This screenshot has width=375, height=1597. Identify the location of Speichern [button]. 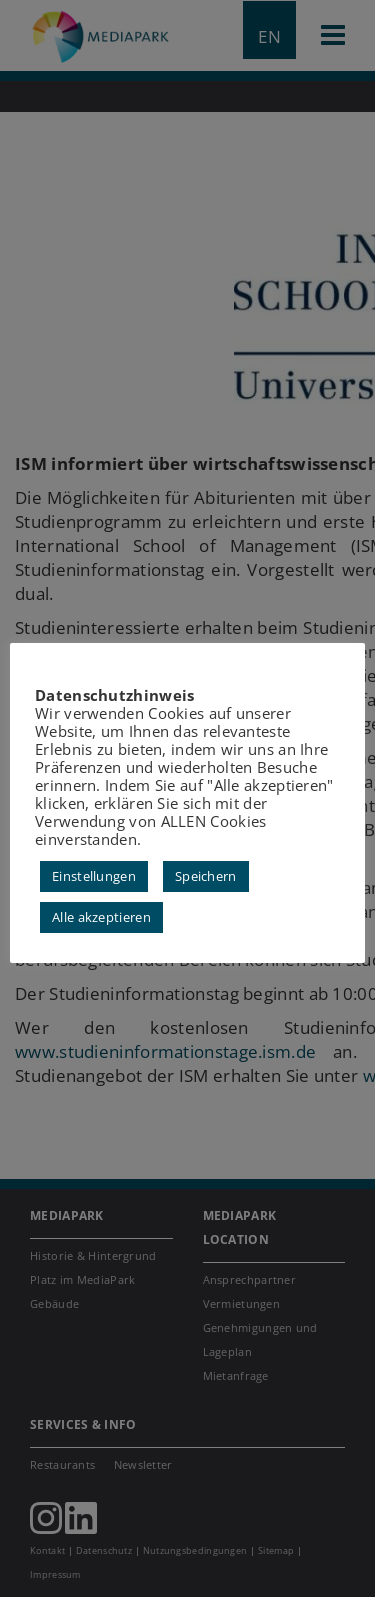
(206, 876).